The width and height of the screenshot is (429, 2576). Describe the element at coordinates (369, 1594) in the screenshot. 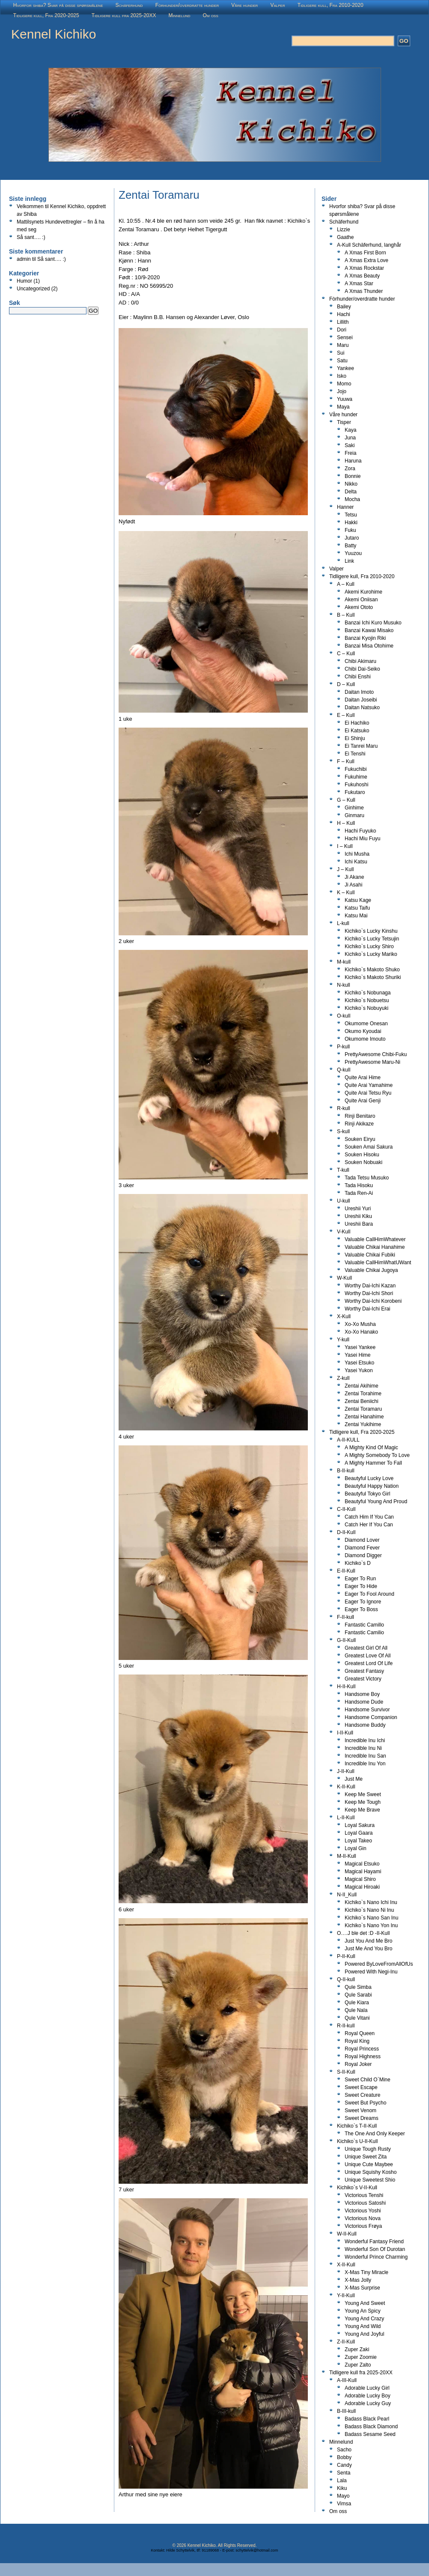

I see `Eager To Fool Around` at that location.